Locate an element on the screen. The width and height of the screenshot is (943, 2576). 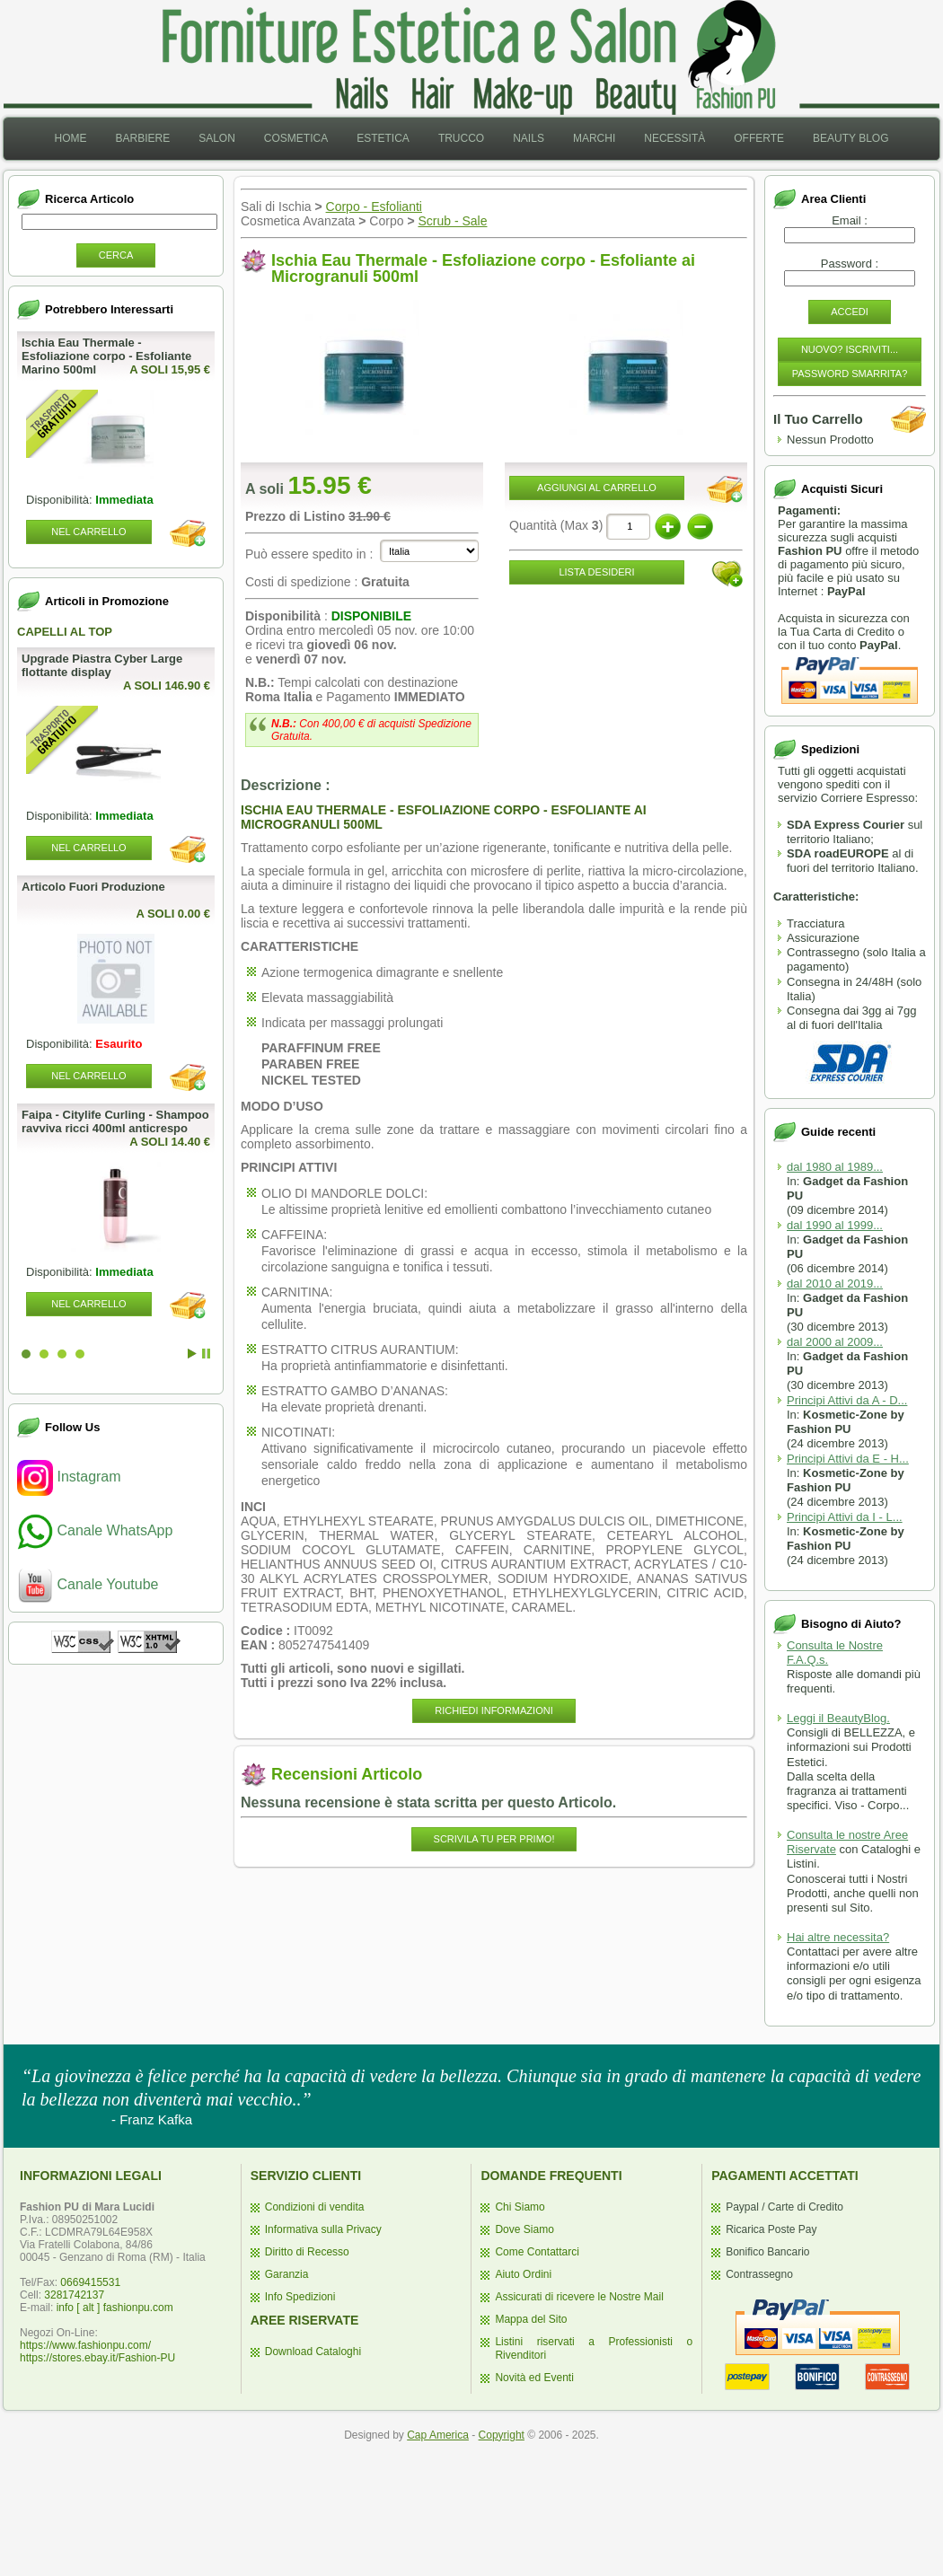
https://stores.ebay.it/Fashion-PU is located at coordinates (97, 2358).